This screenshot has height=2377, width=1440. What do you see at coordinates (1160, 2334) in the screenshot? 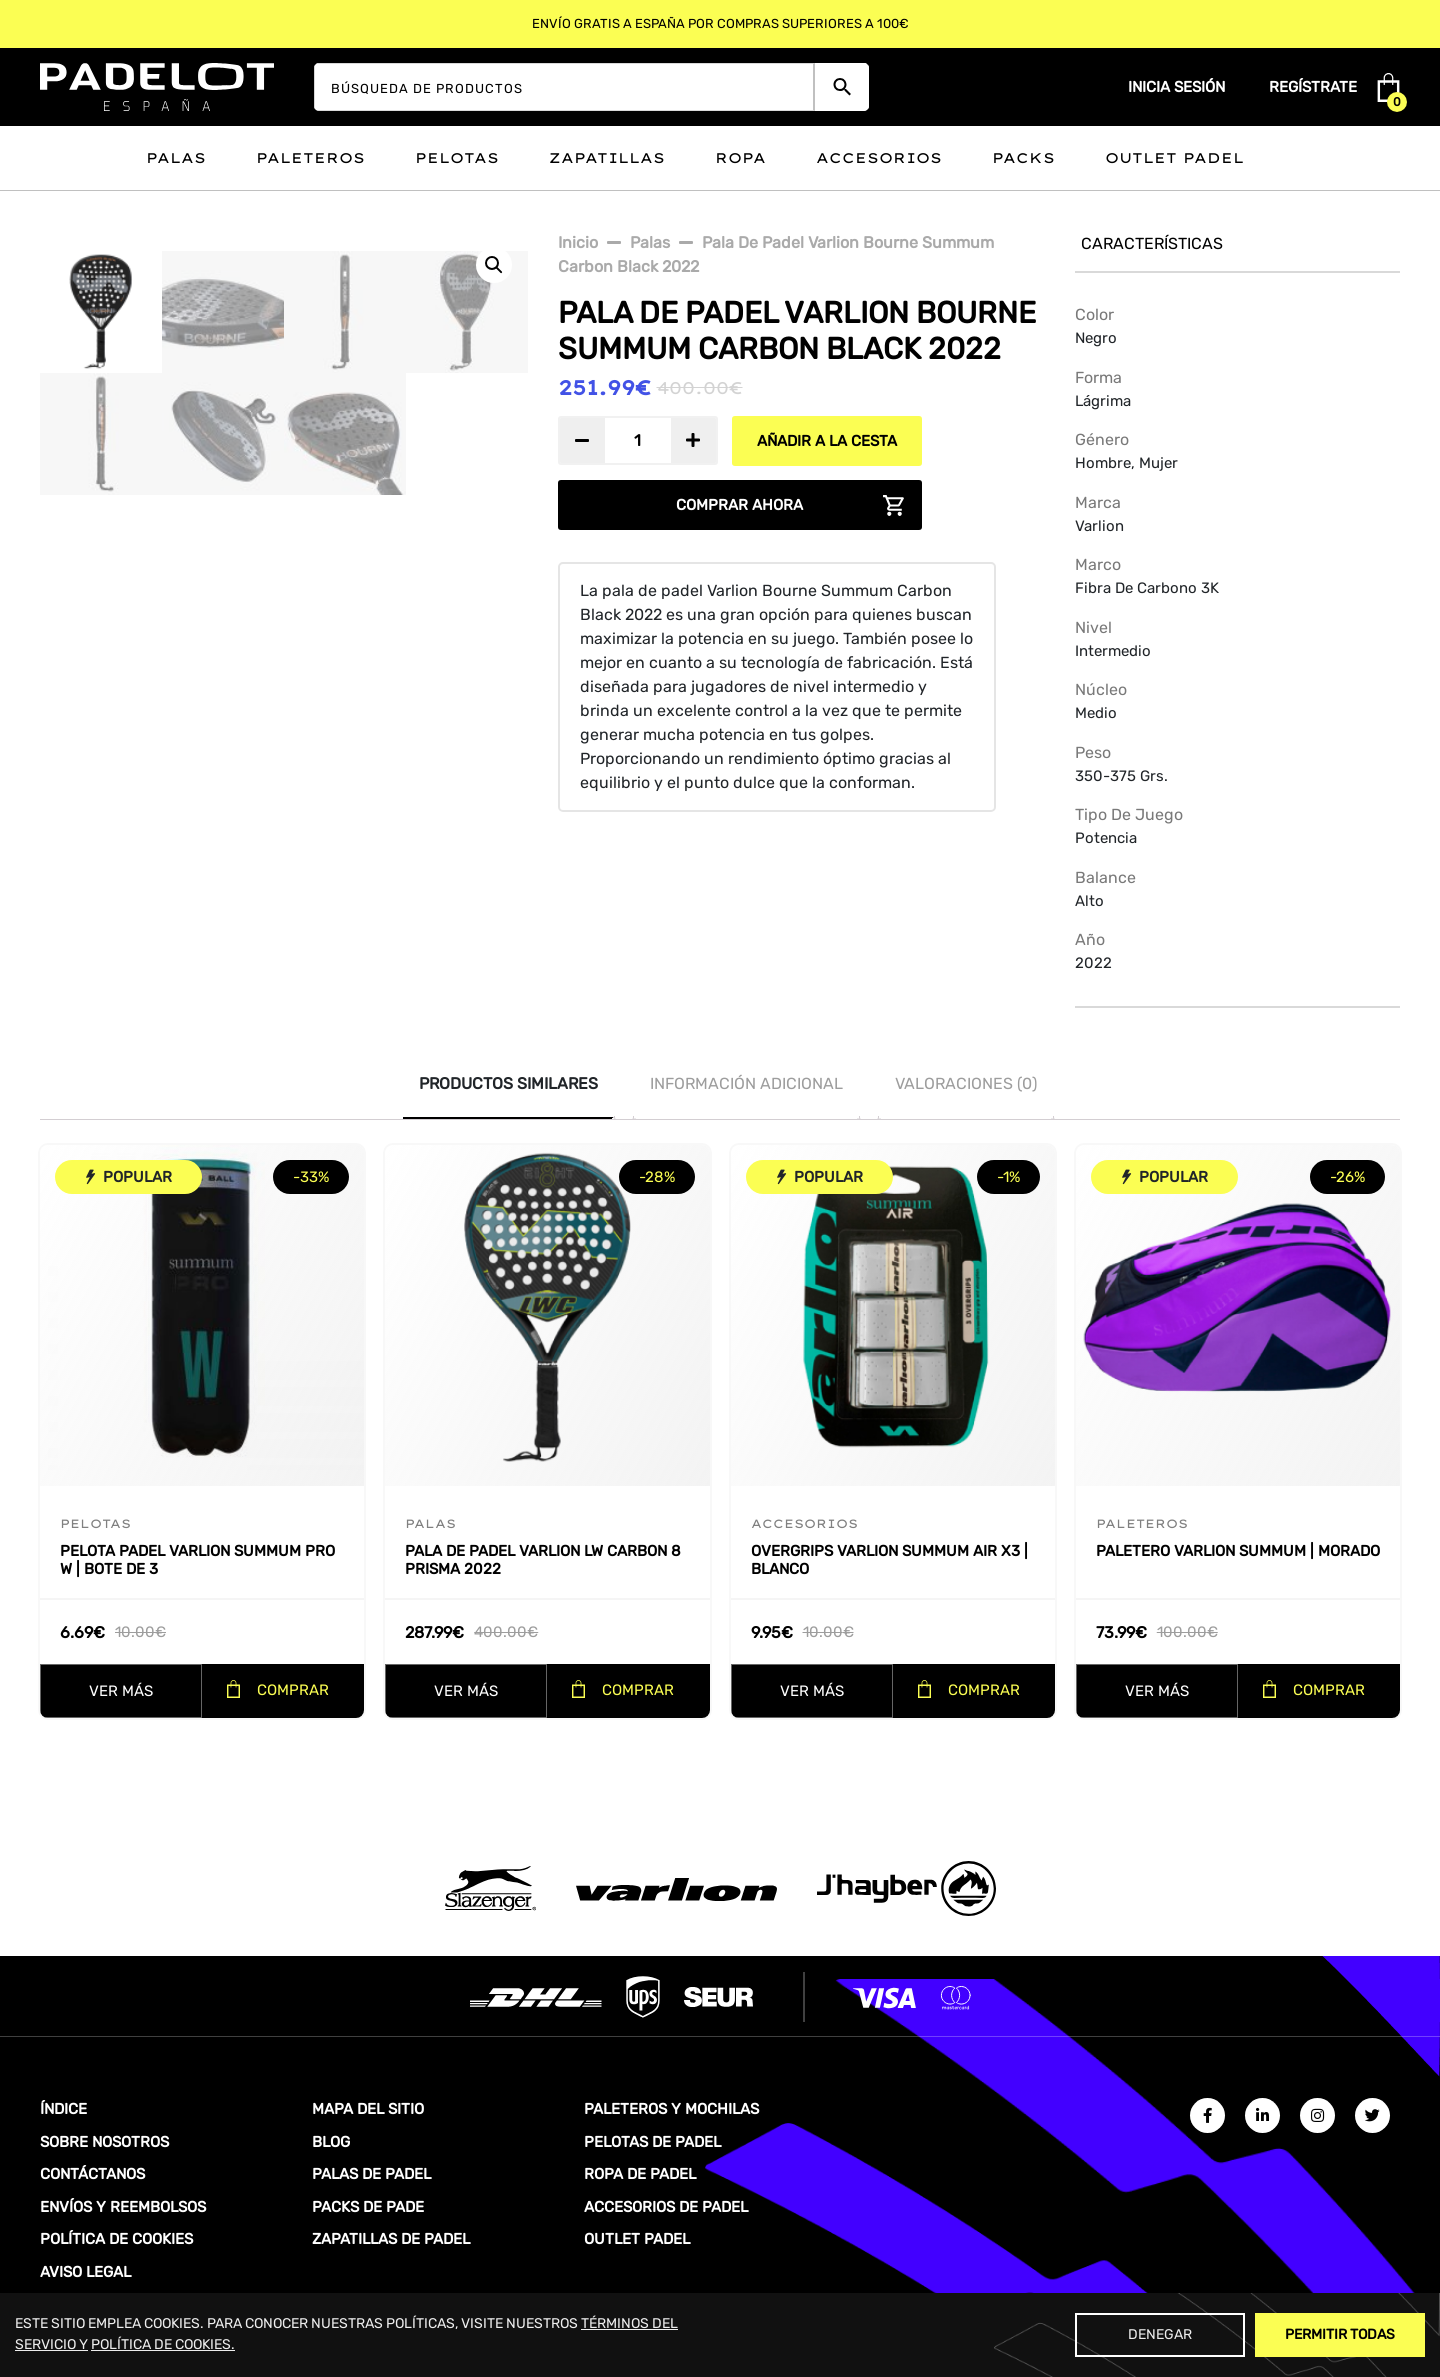
I see `Denegar` at bounding box center [1160, 2334].